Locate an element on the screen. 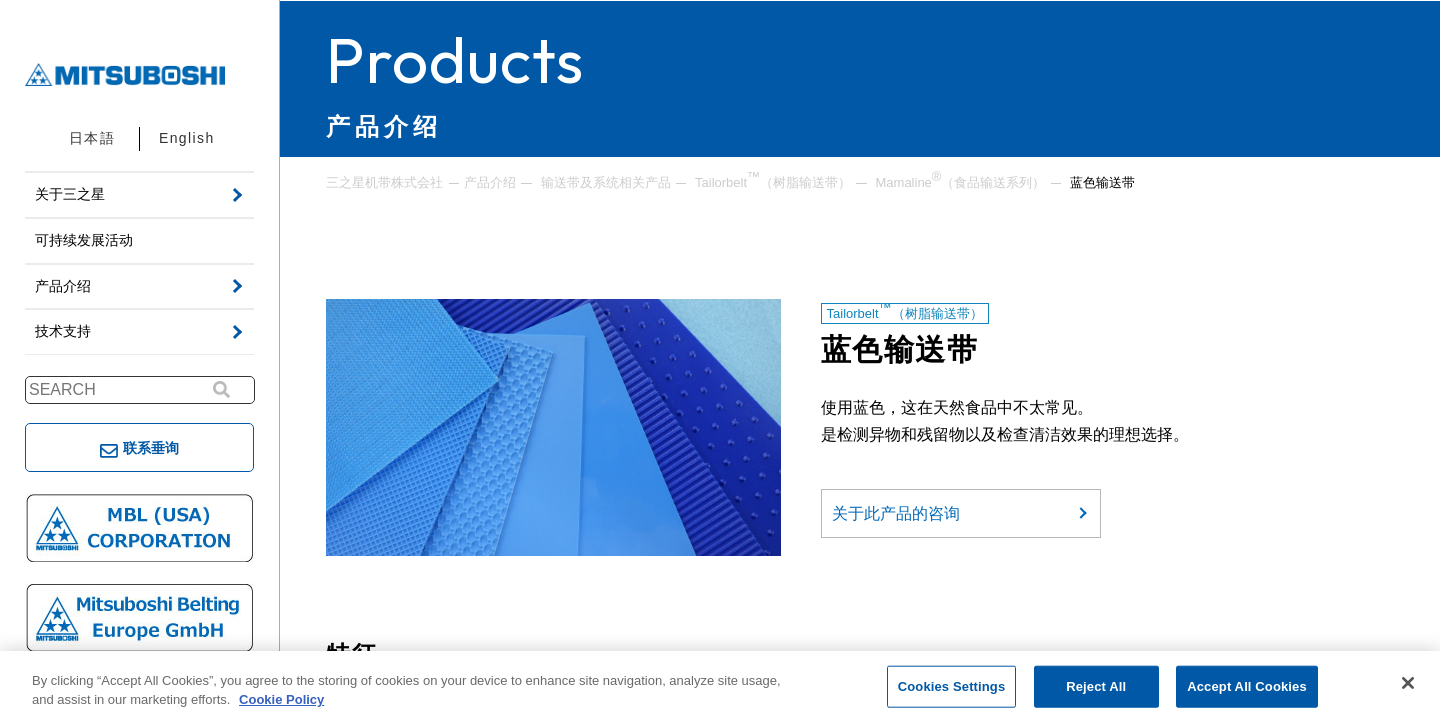 Image resolution: width=1440 pixels, height=720 pixels. 日本語 is located at coordinates (92, 138).